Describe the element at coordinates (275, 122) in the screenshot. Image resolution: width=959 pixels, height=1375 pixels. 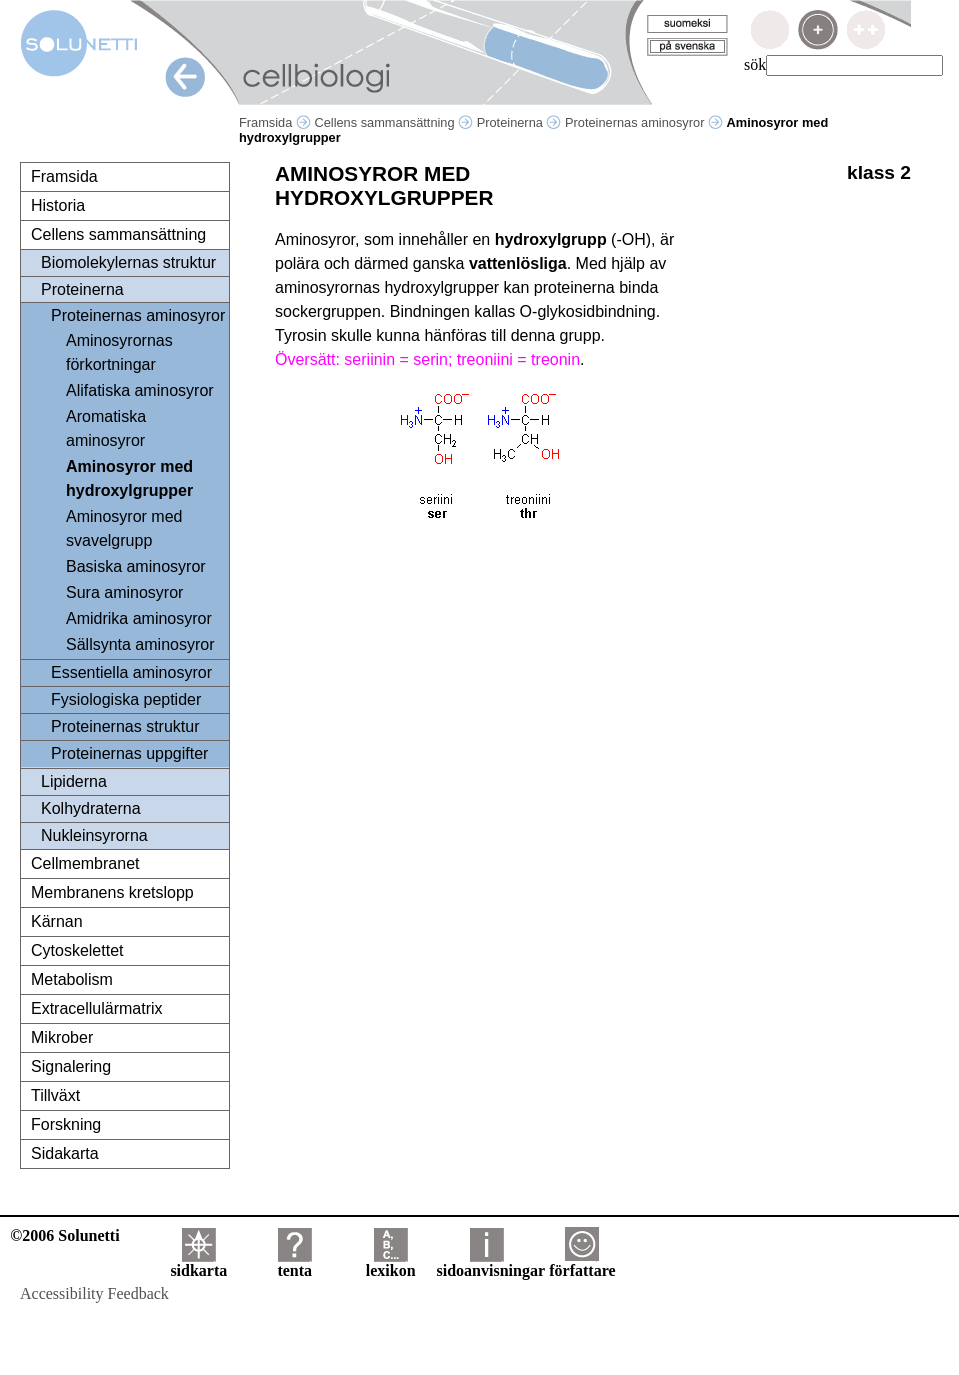
I see `Framsida` at that location.